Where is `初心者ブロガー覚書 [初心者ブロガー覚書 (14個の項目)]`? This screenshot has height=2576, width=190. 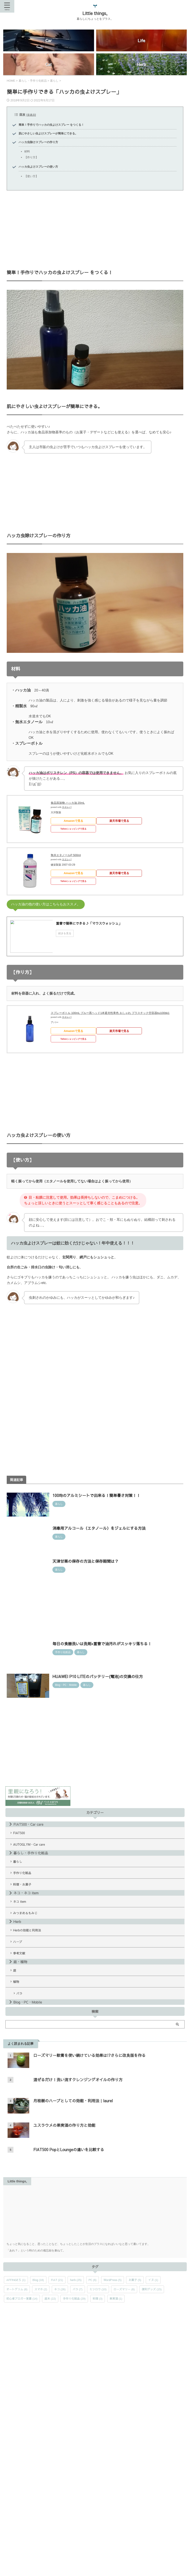 初心者ブロガー覚書 [初心者ブロガー覚書 (14個の項目)] is located at coordinates (21, 2521).